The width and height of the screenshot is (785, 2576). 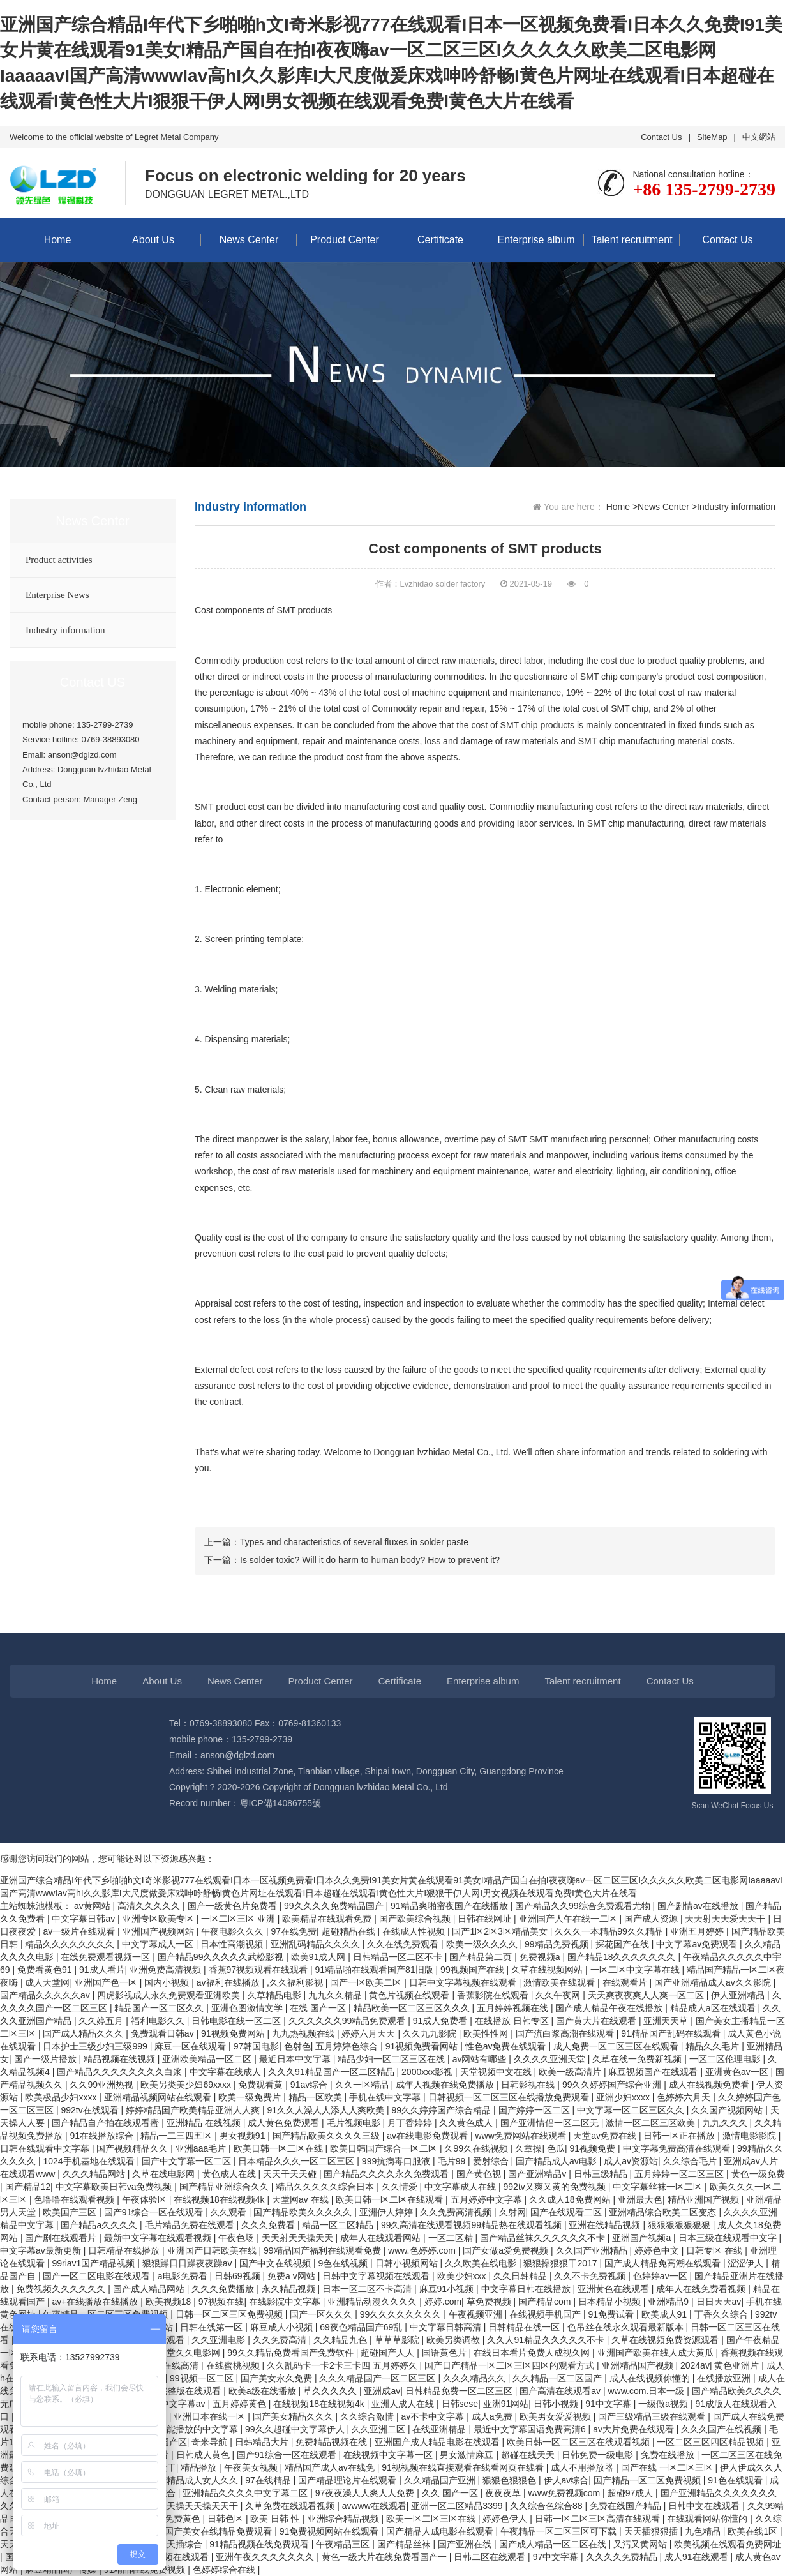 What do you see at coordinates (90, 2161) in the screenshot?
I see `1024手机基地在线观看` at bounding box center [90, 2161].